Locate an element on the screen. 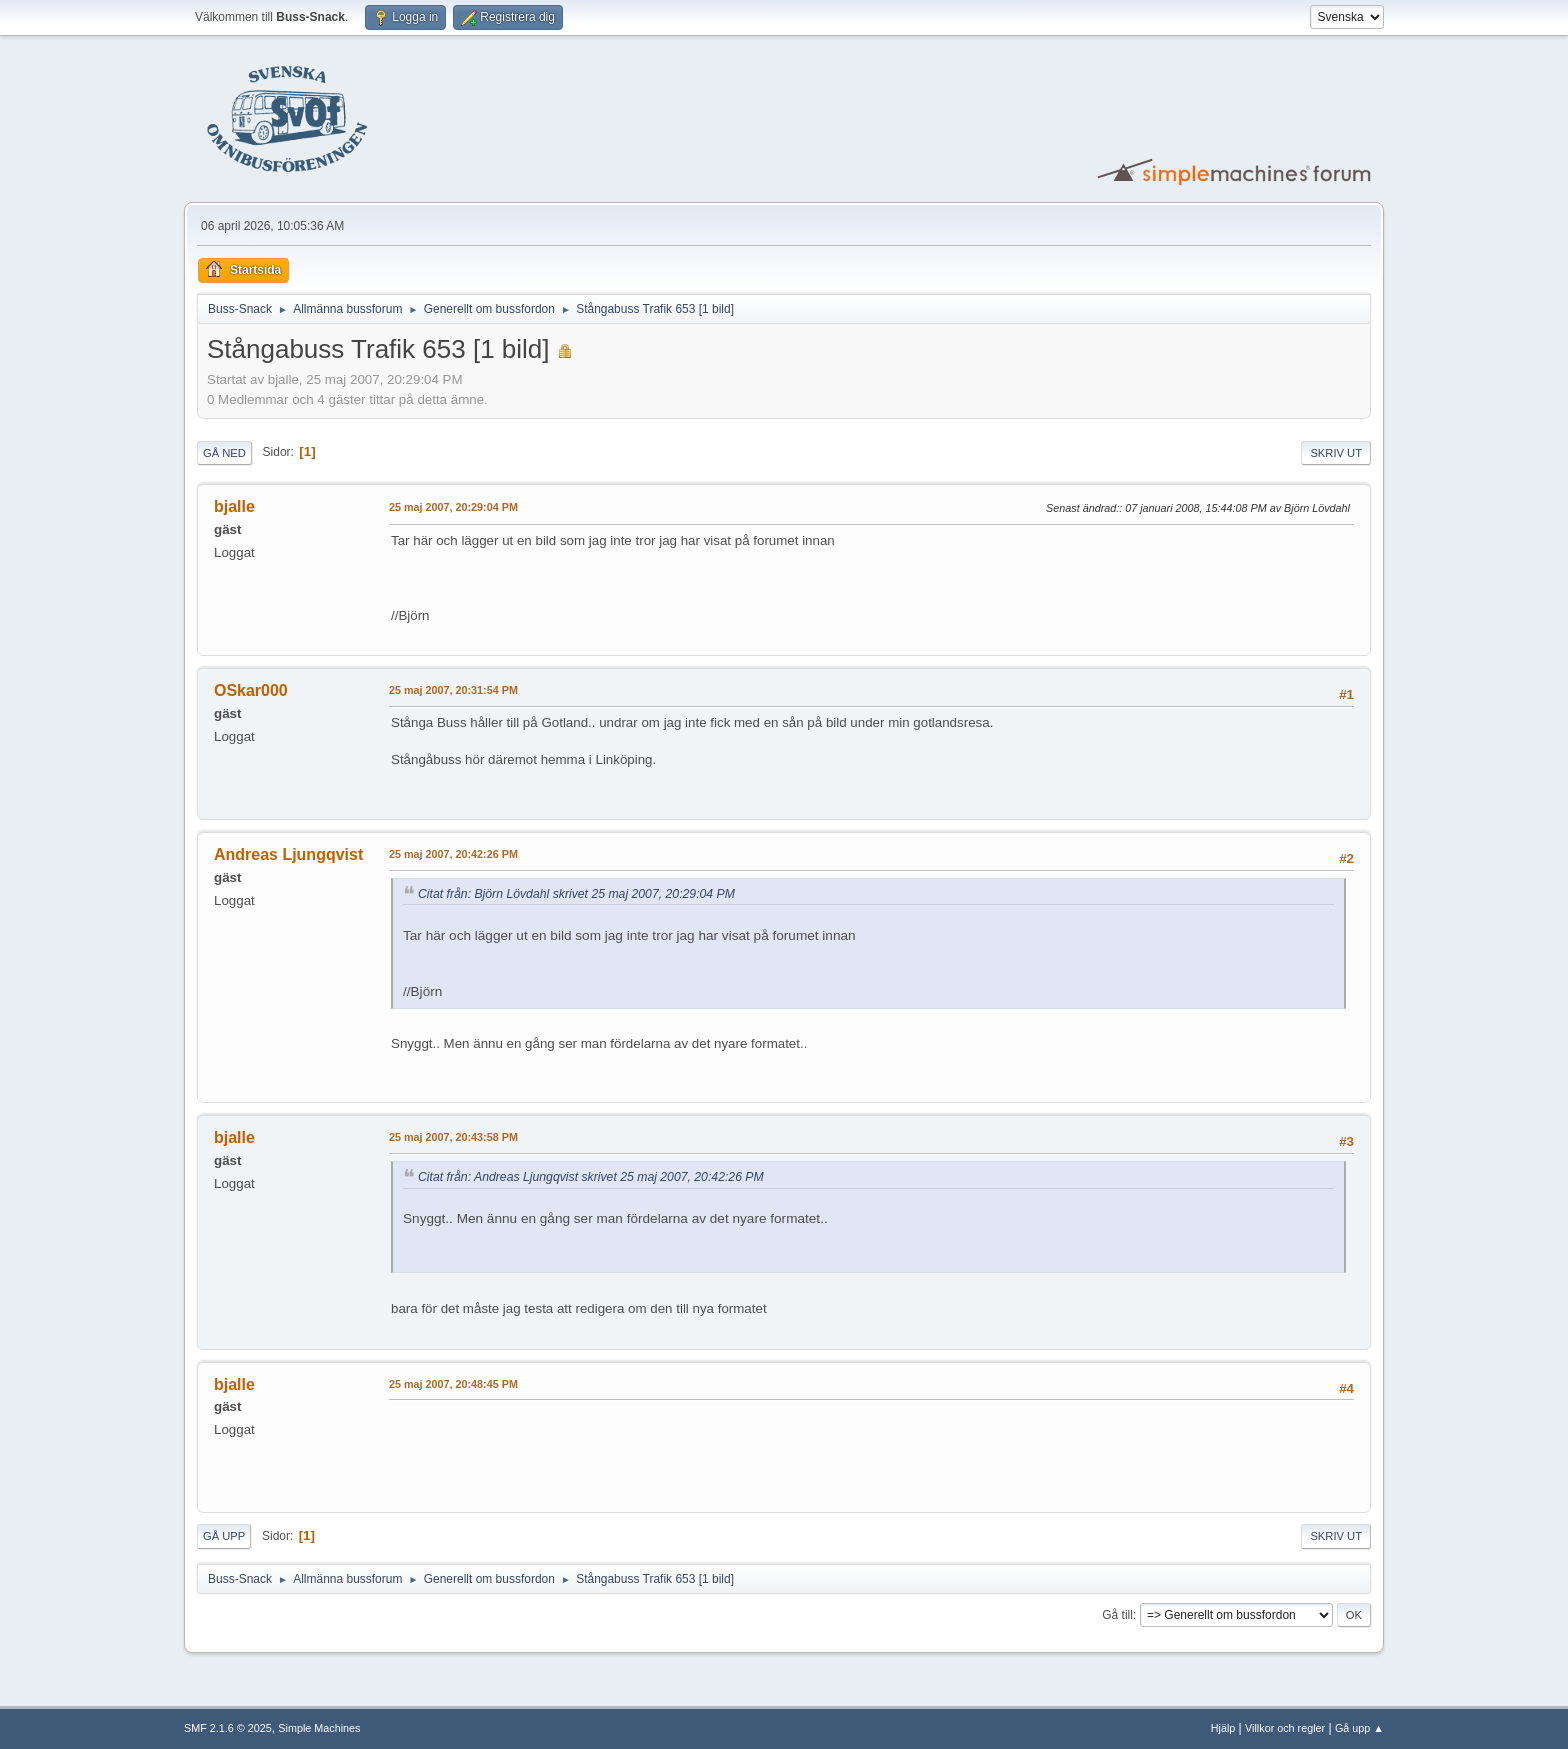 The image size is (1568, 1749). Villkor och regler is located at coordinates (1285, 1728).